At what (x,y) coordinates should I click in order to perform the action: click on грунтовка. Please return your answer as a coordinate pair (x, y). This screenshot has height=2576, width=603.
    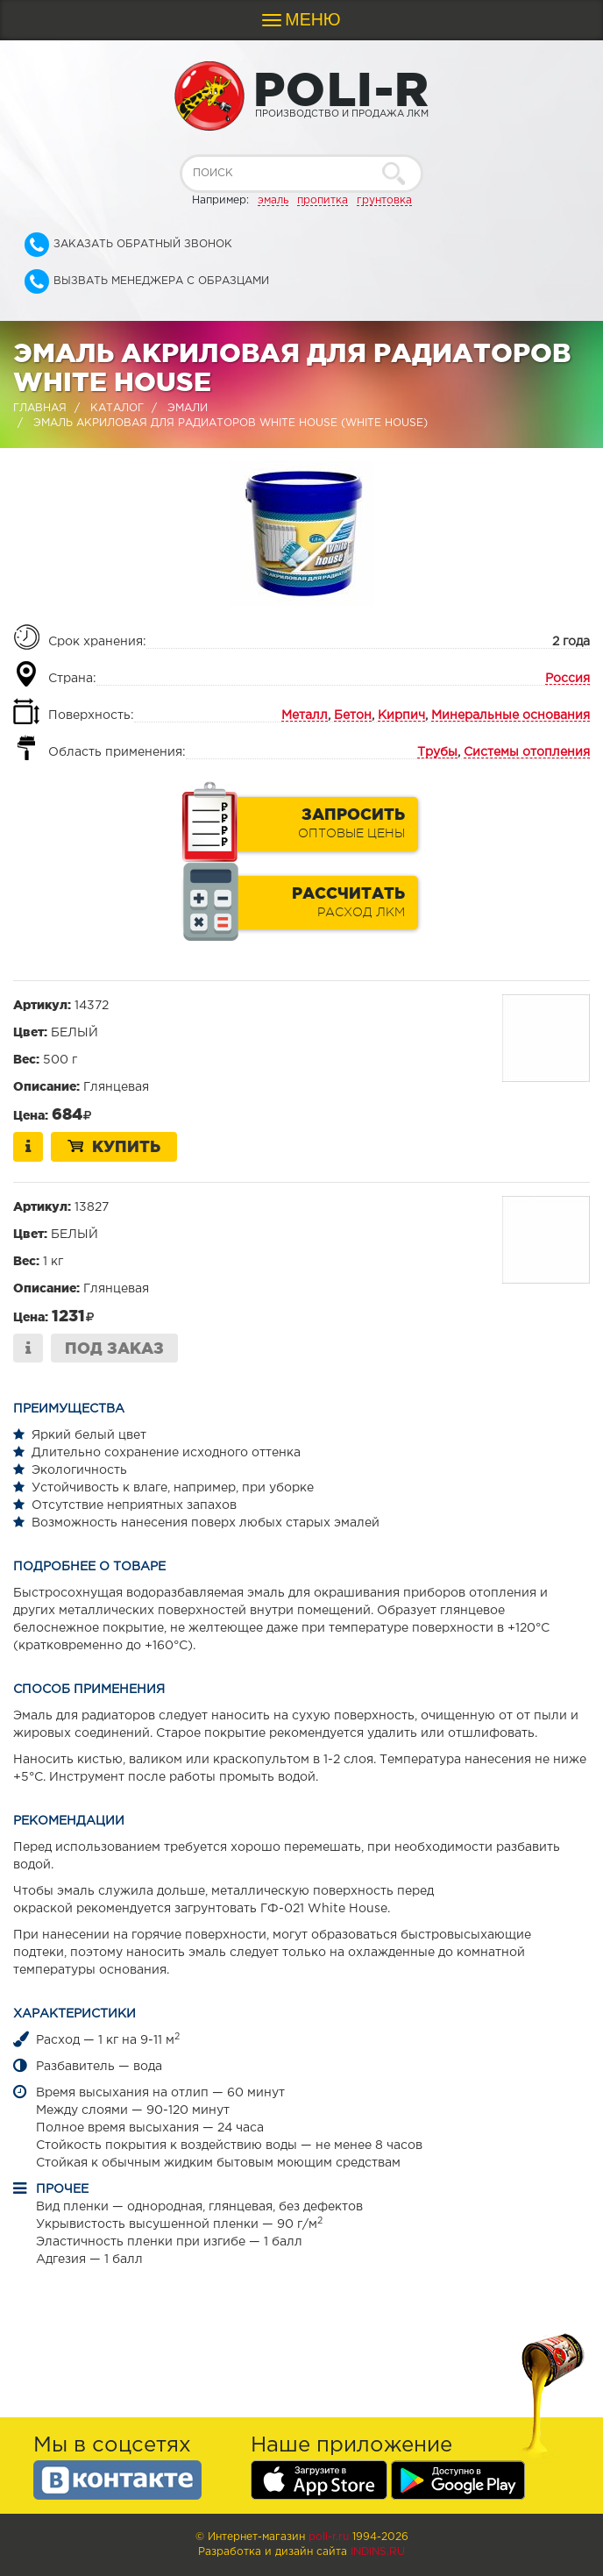
    Looking at the image, I should click on (384, 200).